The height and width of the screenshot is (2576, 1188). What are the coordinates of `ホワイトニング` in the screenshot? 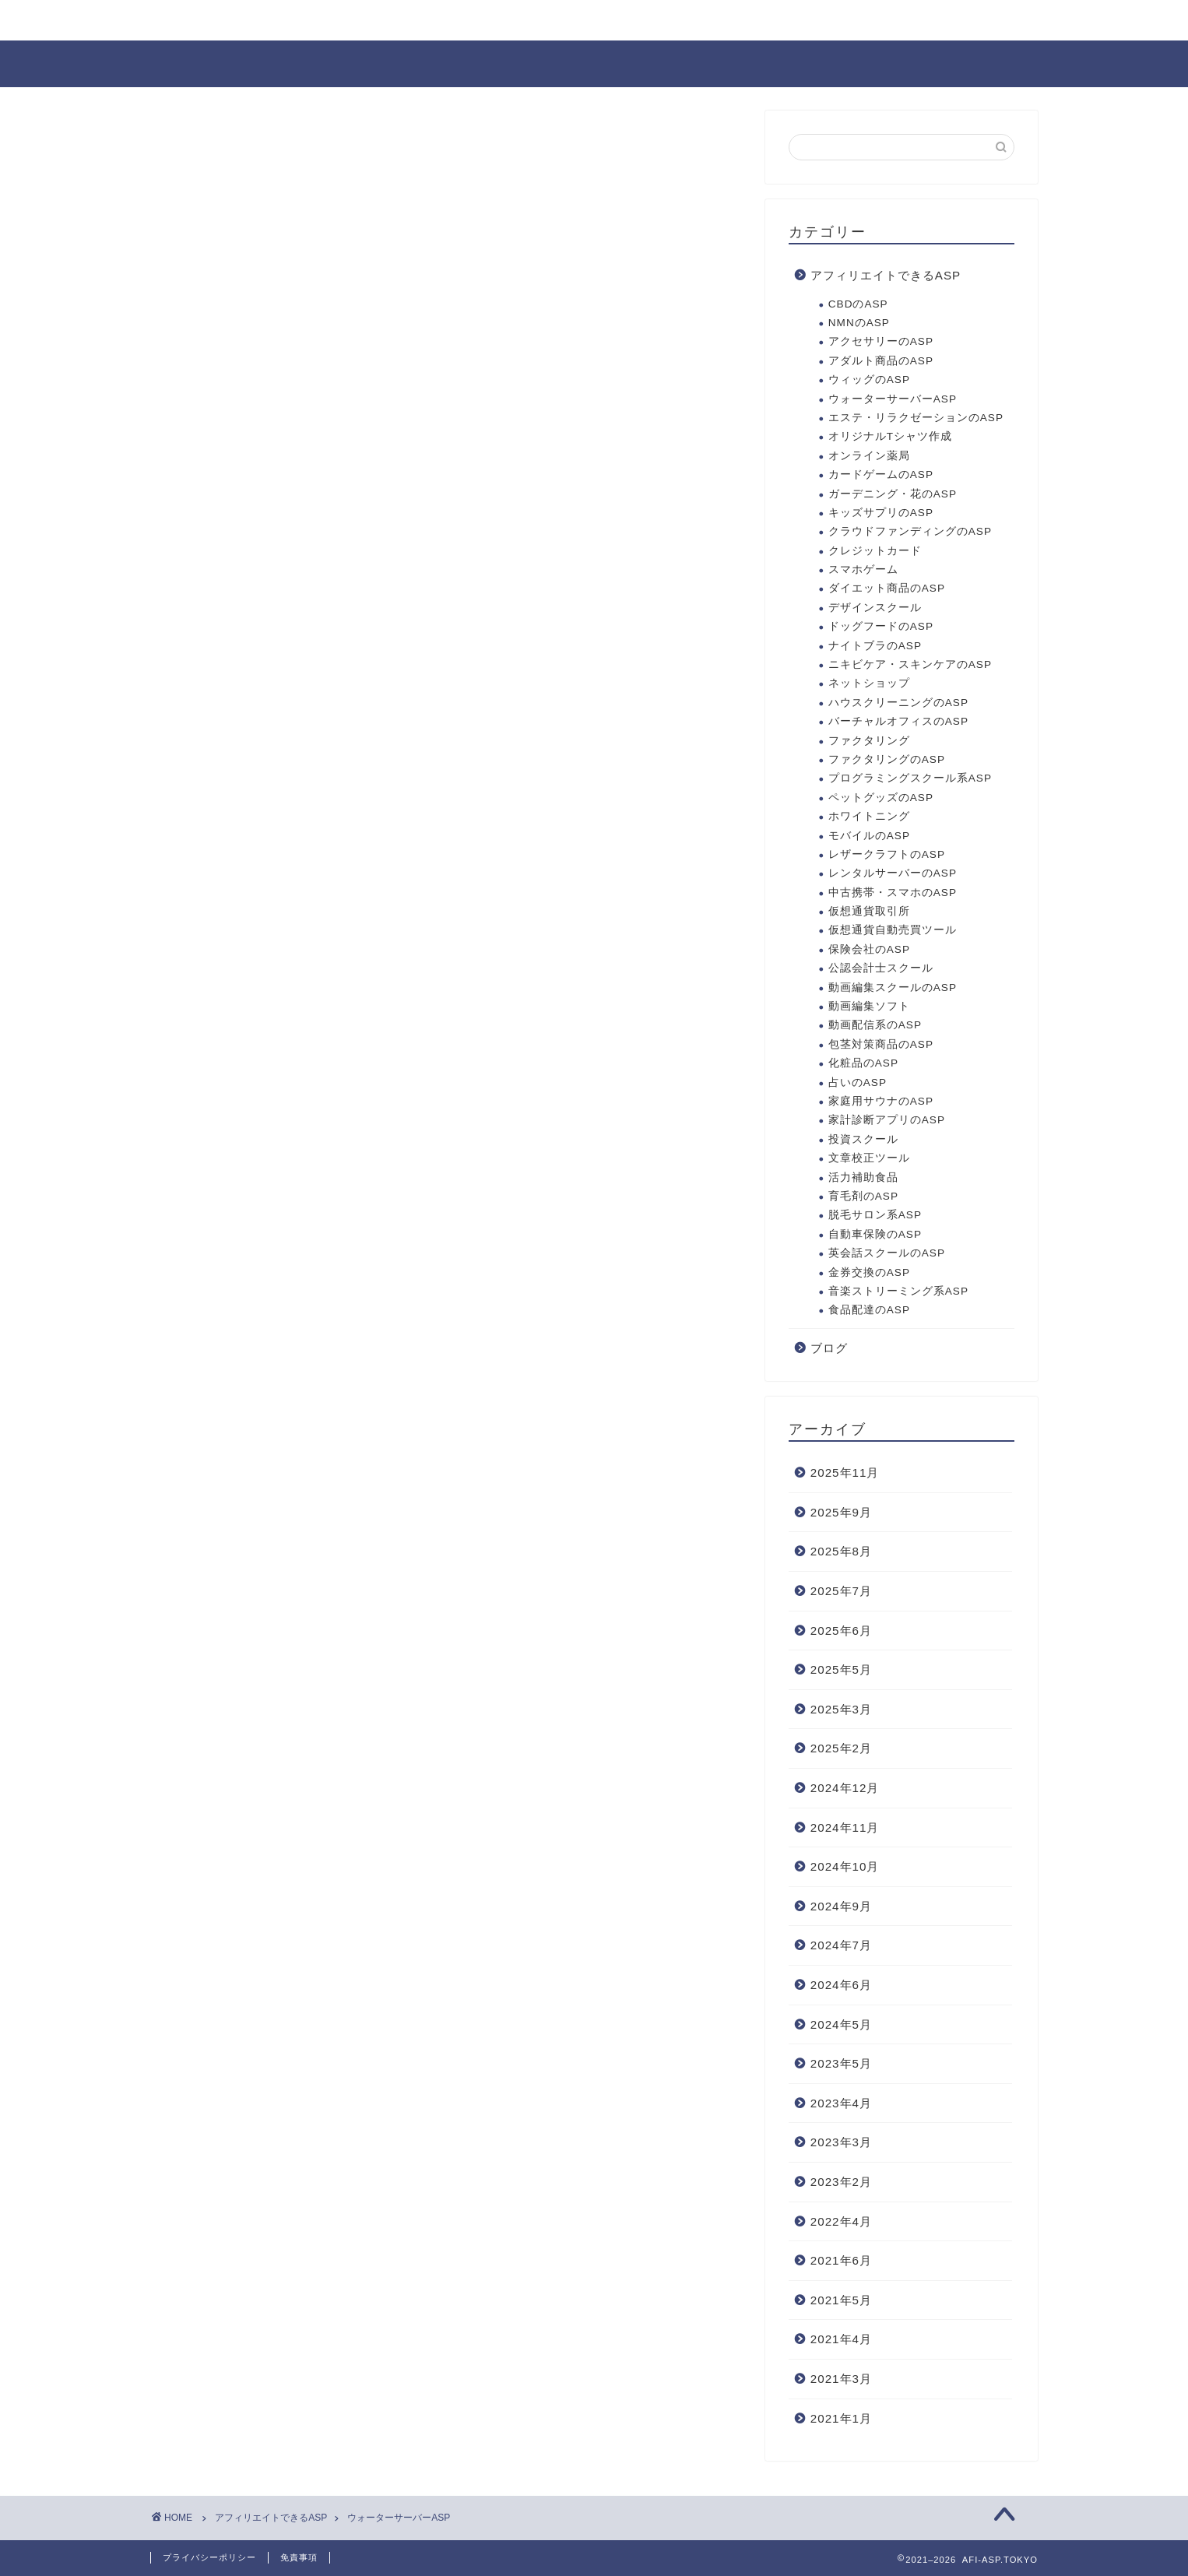 It's located at (869, 816).